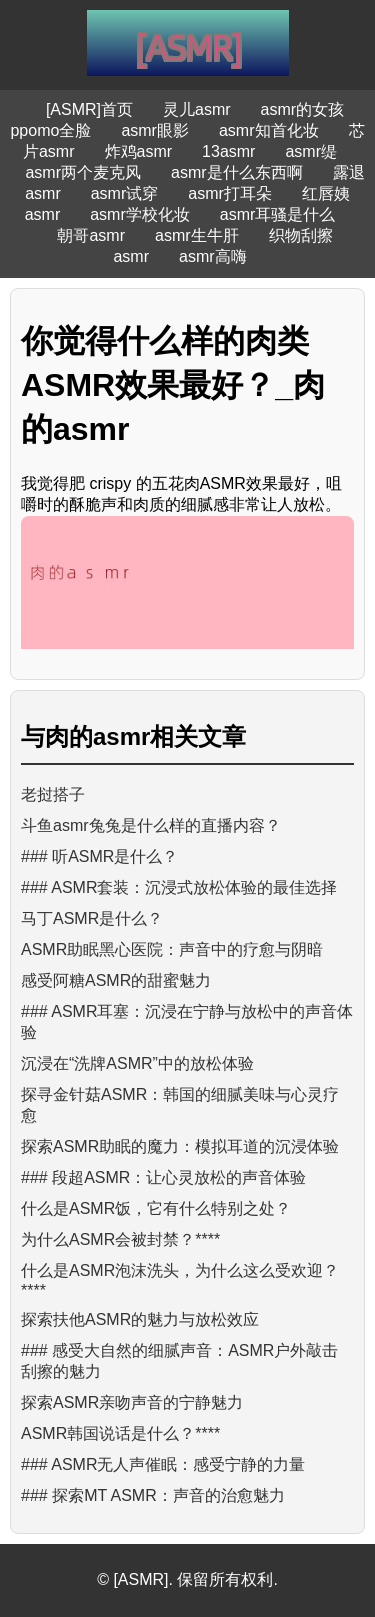 The height and width of the screenshot is (1617, 375). I want to click on asmr耳骚是什么, so click(278, 214).